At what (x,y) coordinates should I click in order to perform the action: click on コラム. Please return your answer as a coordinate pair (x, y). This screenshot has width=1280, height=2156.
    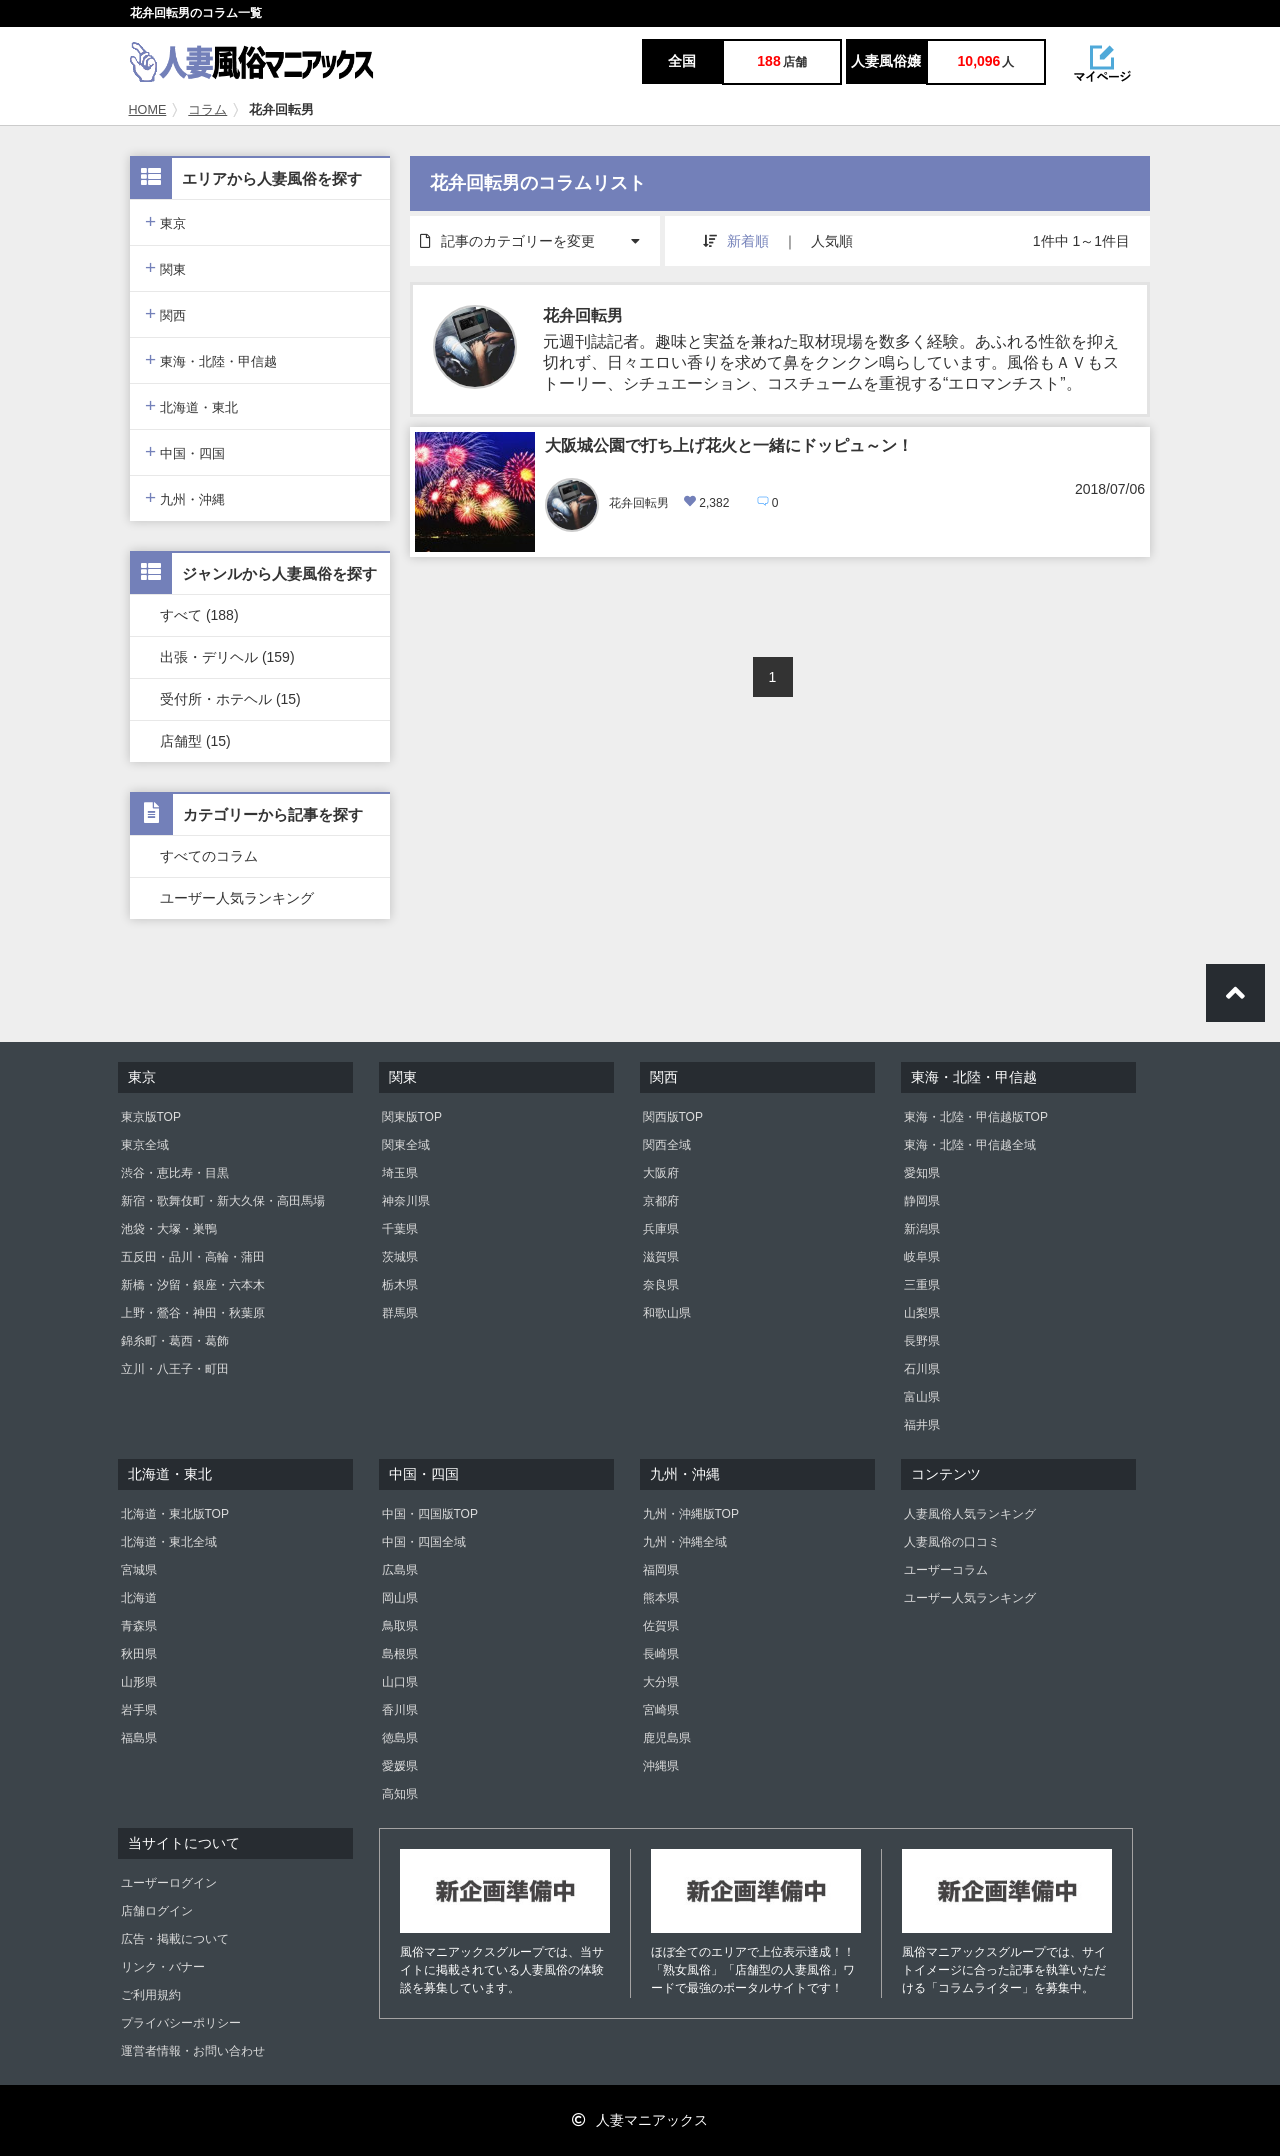
    Looking at the image, I should click on (207, 110).